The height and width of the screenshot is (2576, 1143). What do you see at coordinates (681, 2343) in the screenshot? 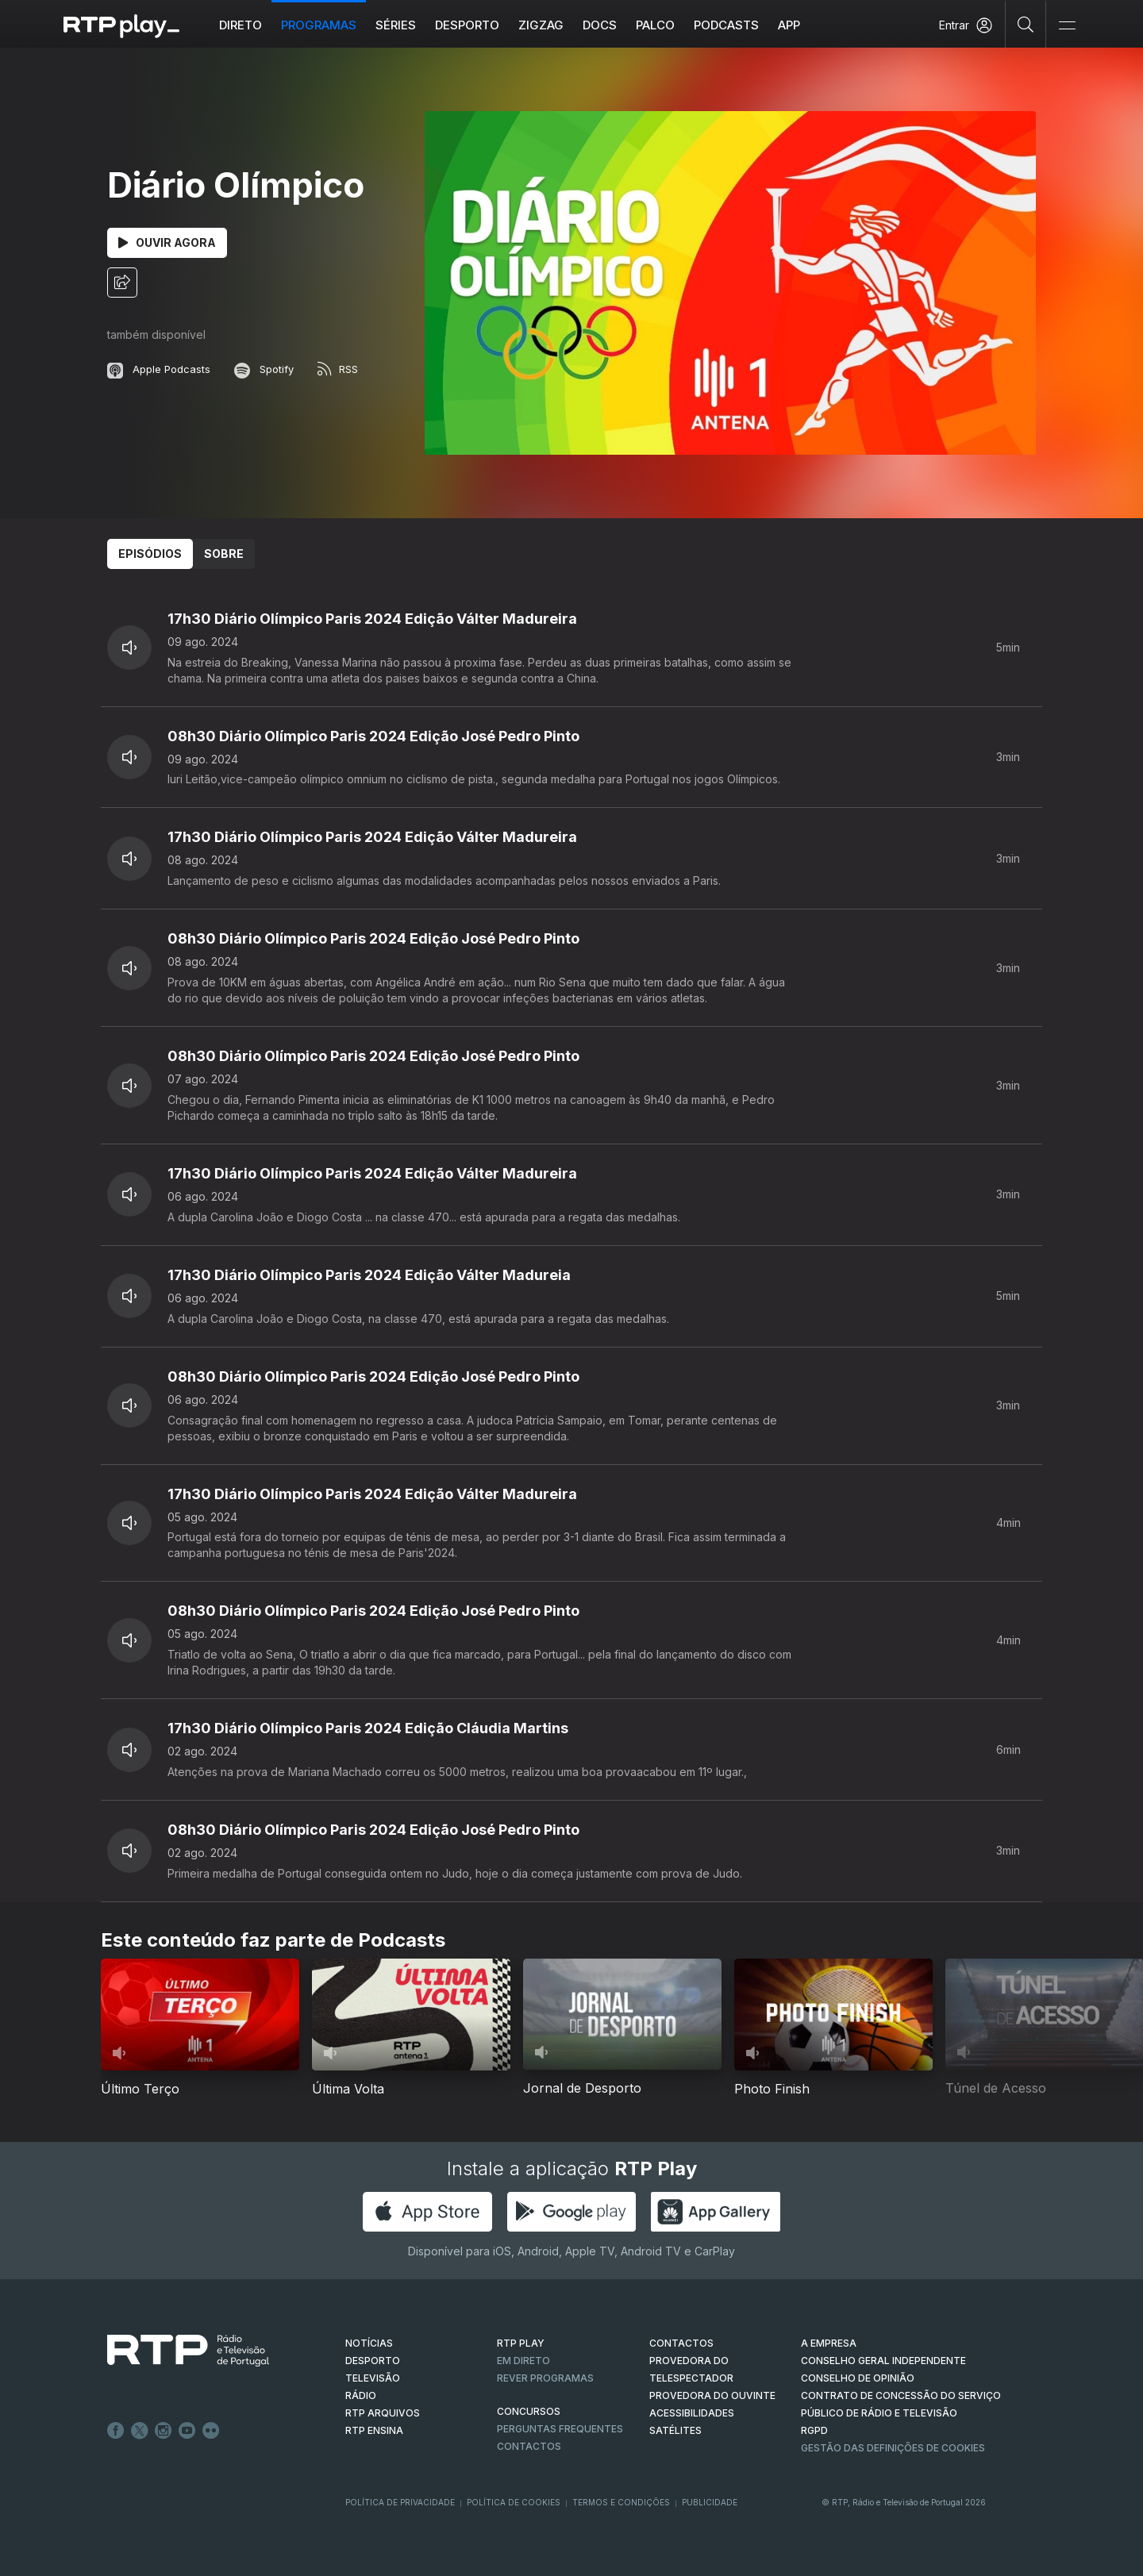
I see `CONTACTOS` at bounding box center [681, 2343].